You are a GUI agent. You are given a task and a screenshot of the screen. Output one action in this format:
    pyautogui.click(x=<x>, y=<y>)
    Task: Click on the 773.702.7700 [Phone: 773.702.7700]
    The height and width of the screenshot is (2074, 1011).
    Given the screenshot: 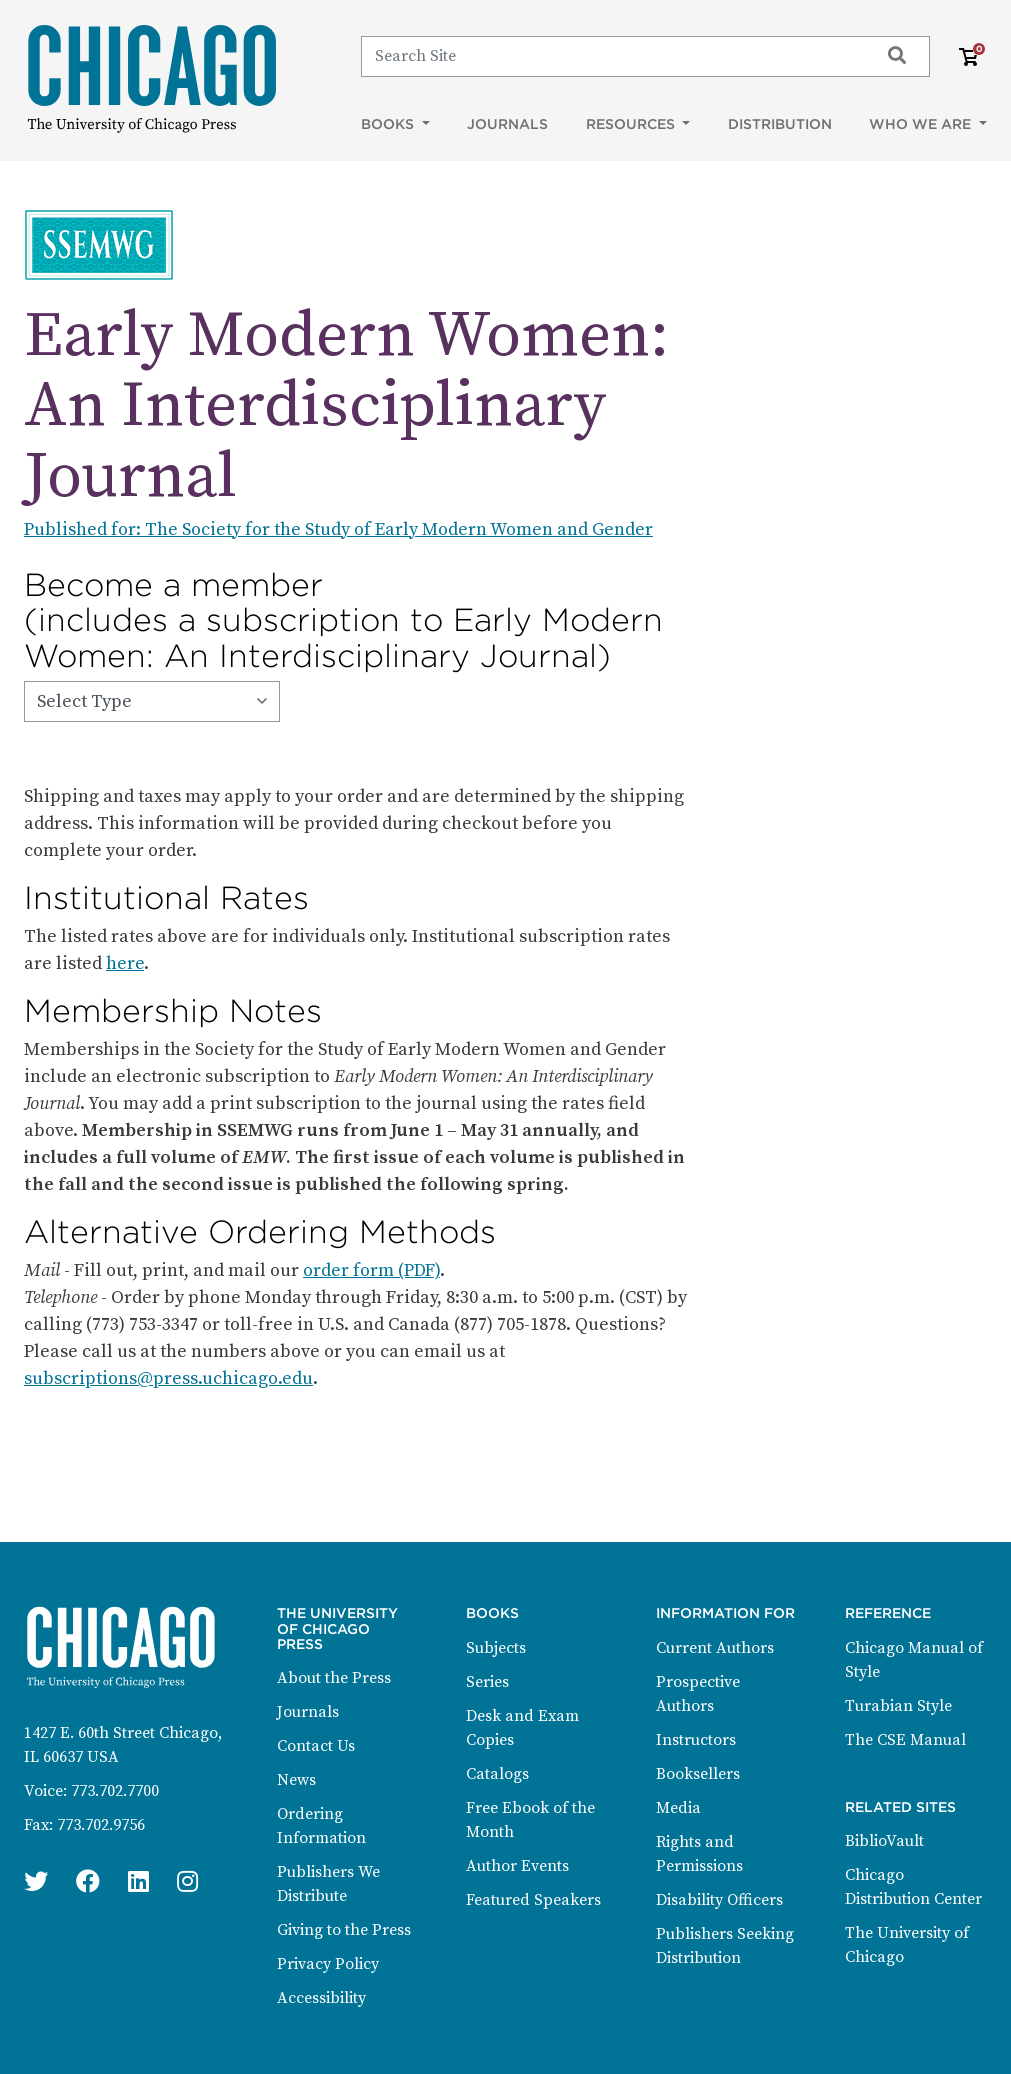 What is the action you would take?
    pyautogui.click(x=115, y=1791)
    